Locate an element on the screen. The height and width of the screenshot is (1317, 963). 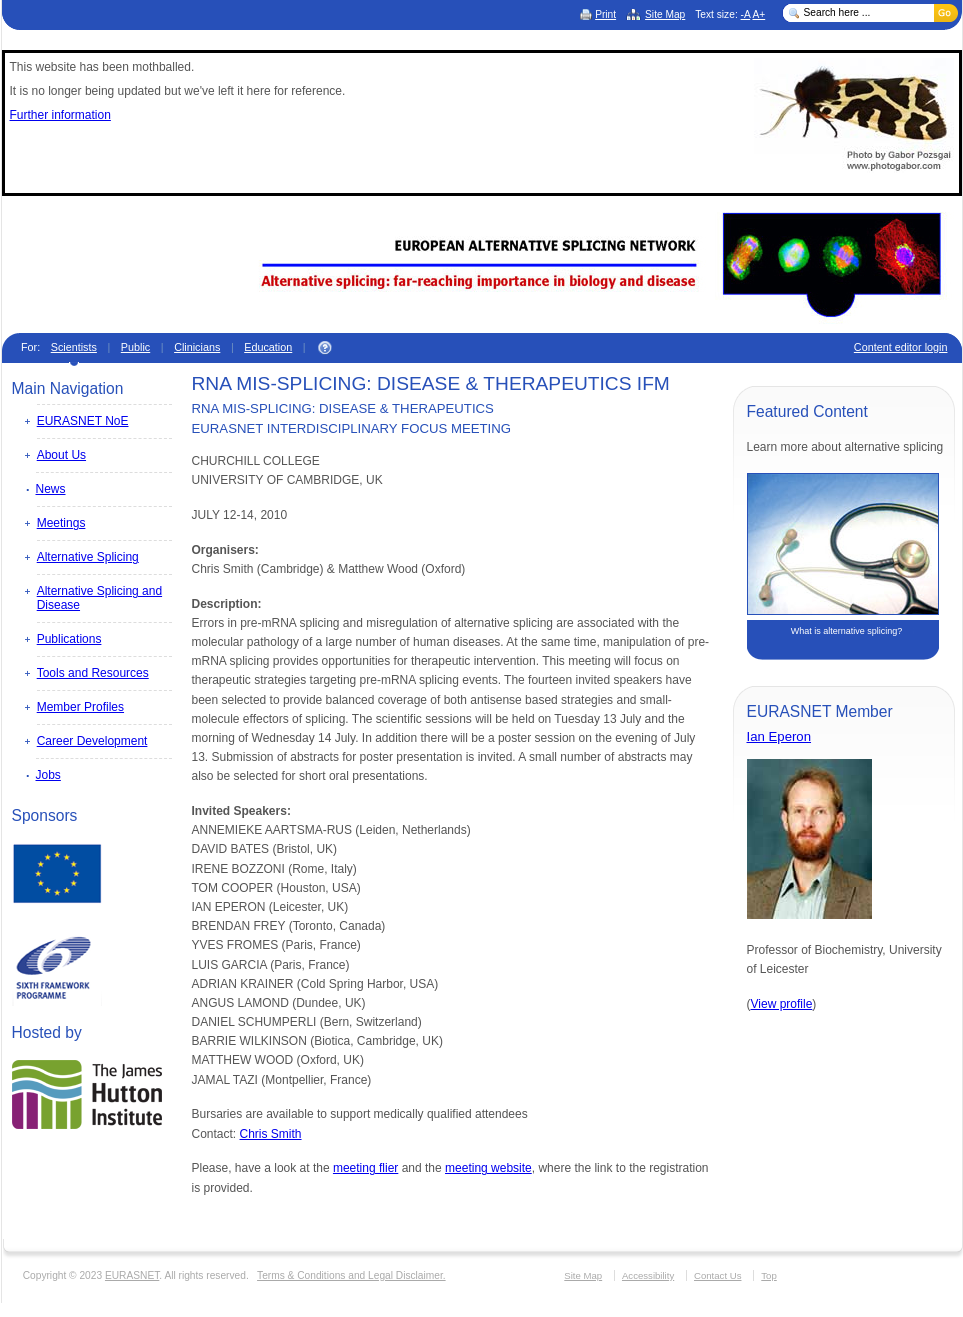
EURASNET NoE is located at coordinates (83, 421).